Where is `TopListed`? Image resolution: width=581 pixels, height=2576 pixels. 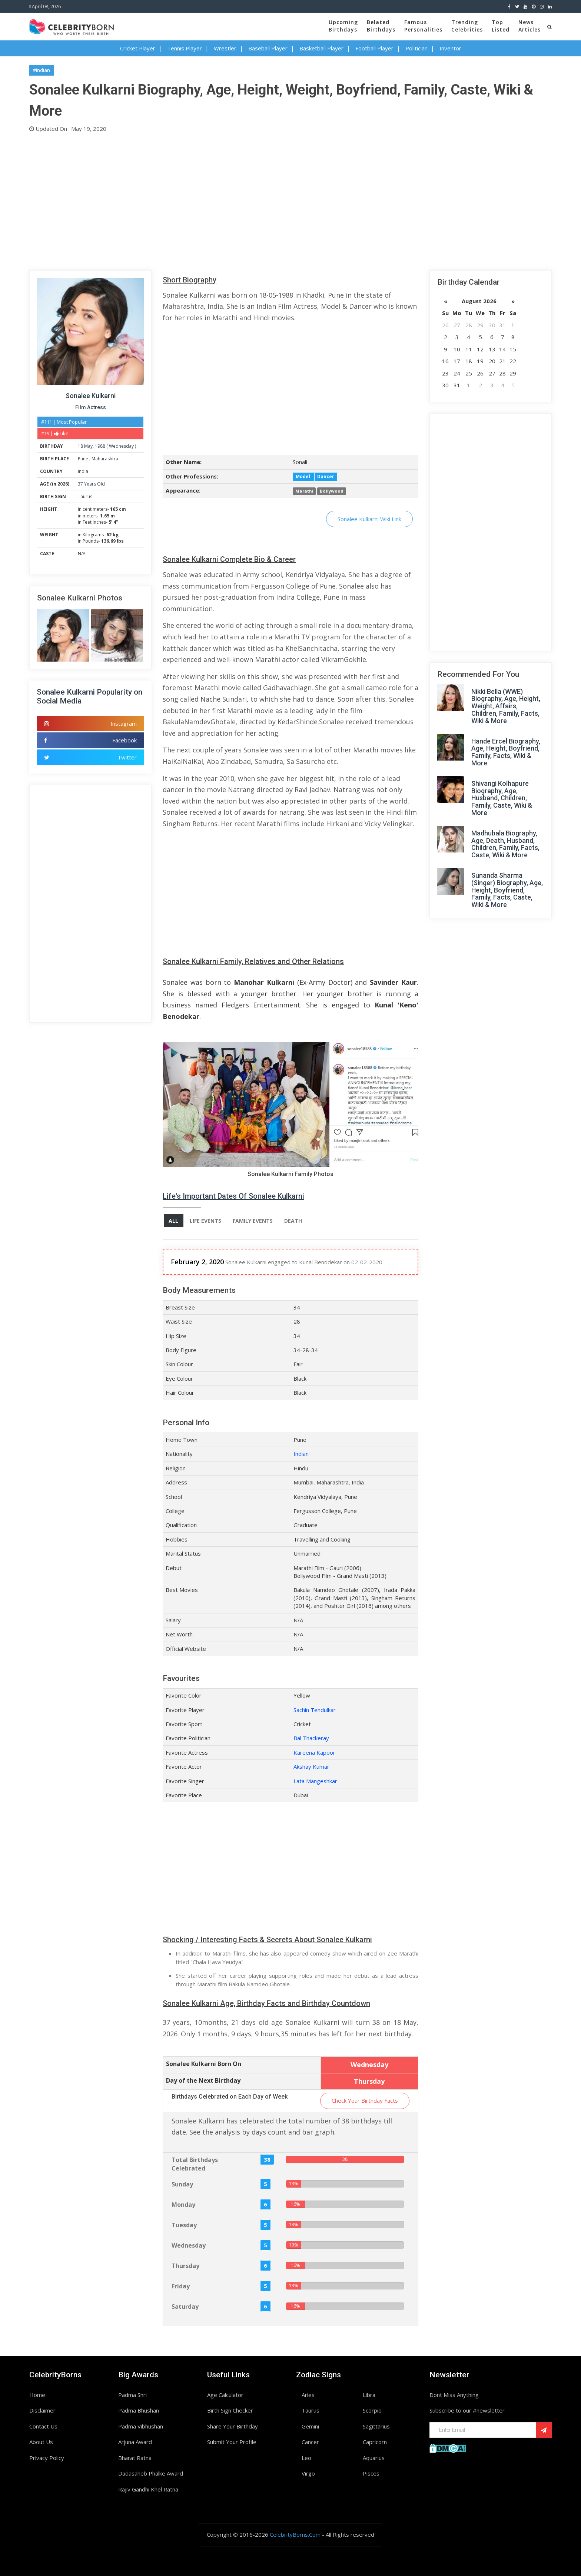 TopListed is located at coordinates (500, 26).